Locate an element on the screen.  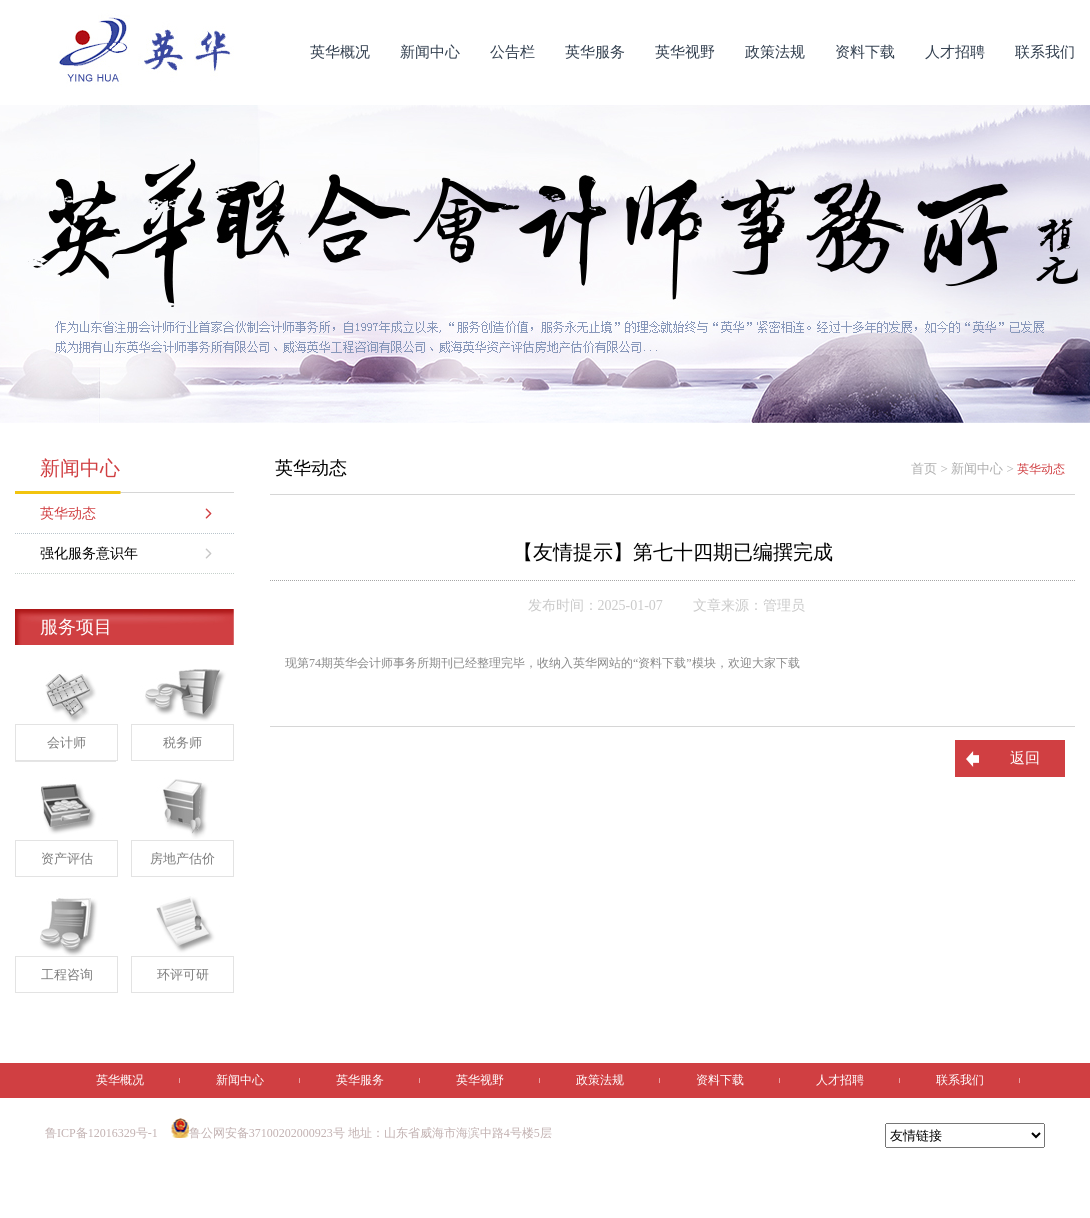
英华服务 is located at coordinates (595, 52).